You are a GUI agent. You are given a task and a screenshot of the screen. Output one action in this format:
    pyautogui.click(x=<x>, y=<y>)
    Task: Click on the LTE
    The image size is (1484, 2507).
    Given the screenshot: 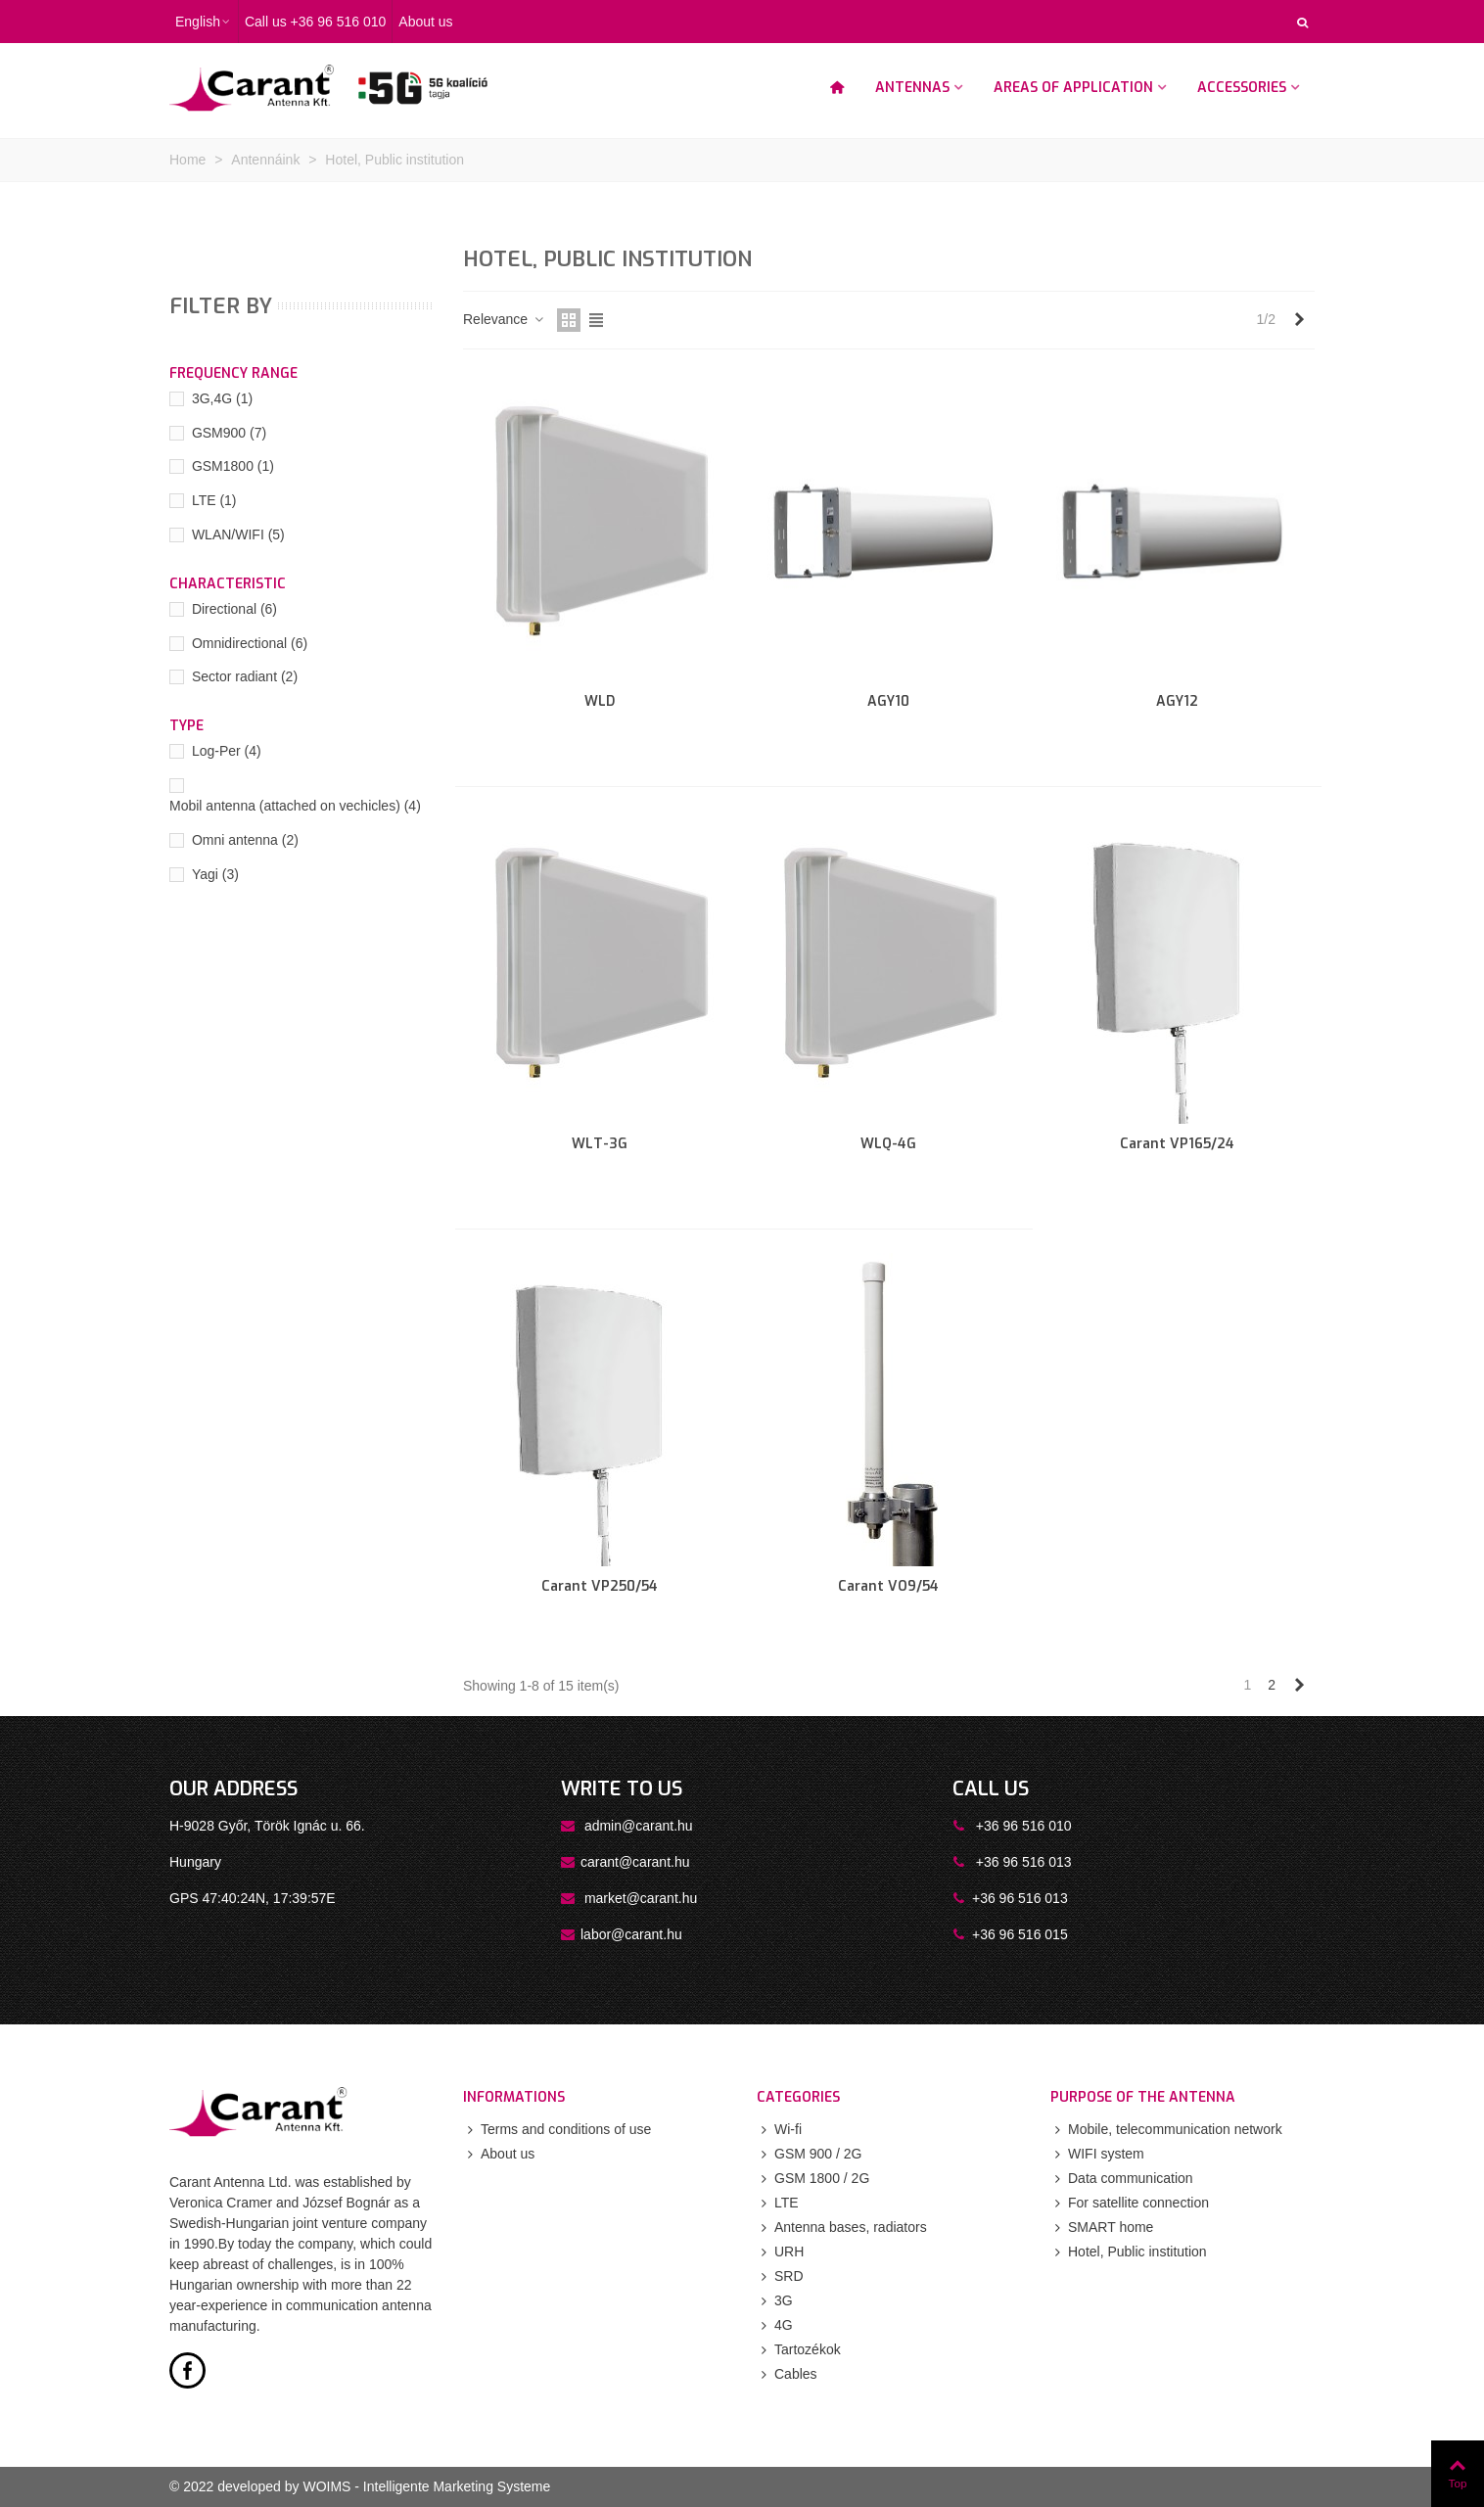 What is the action you would take?
    pyautogui.click(x=214, y=500)
    